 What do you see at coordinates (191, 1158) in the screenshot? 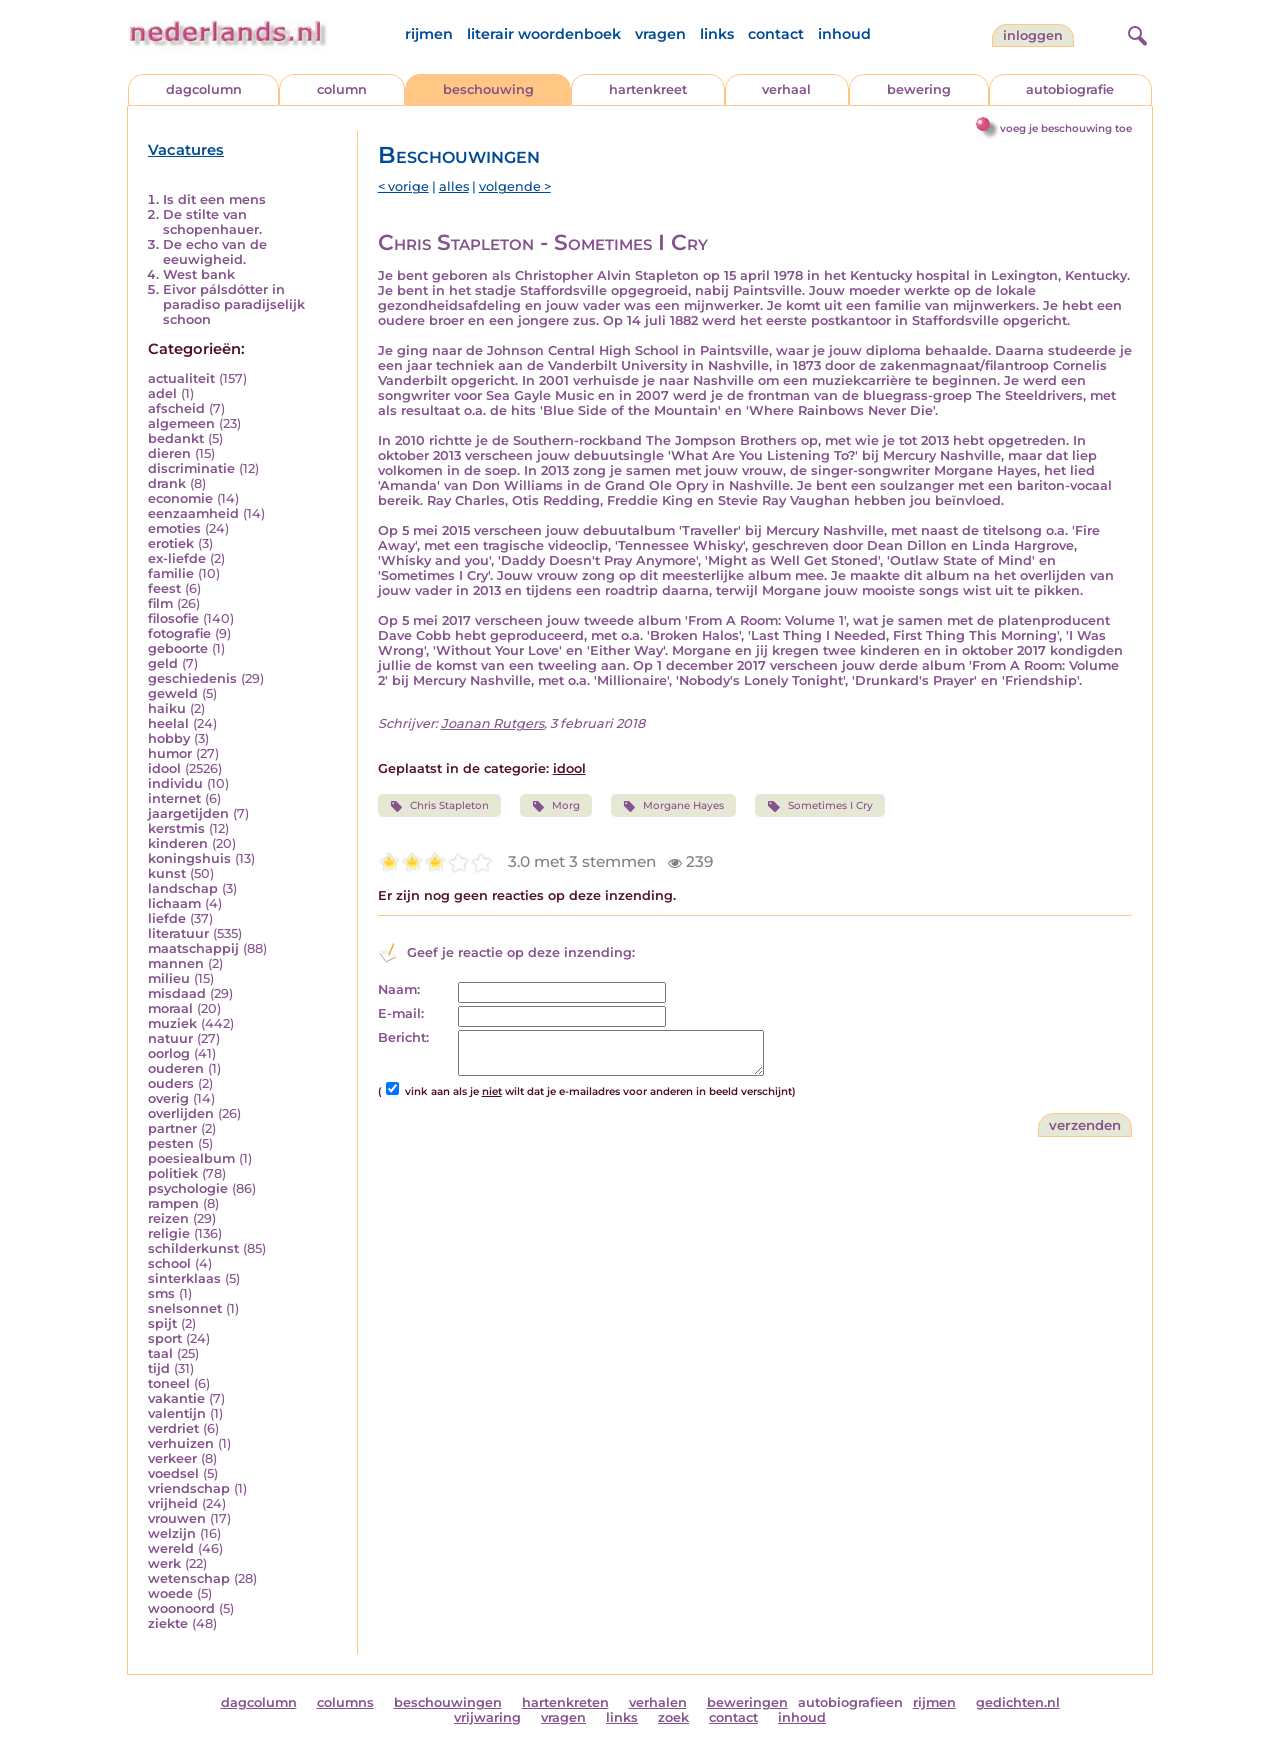
I see `poesiealbum` at bounding box center [191, 1158].